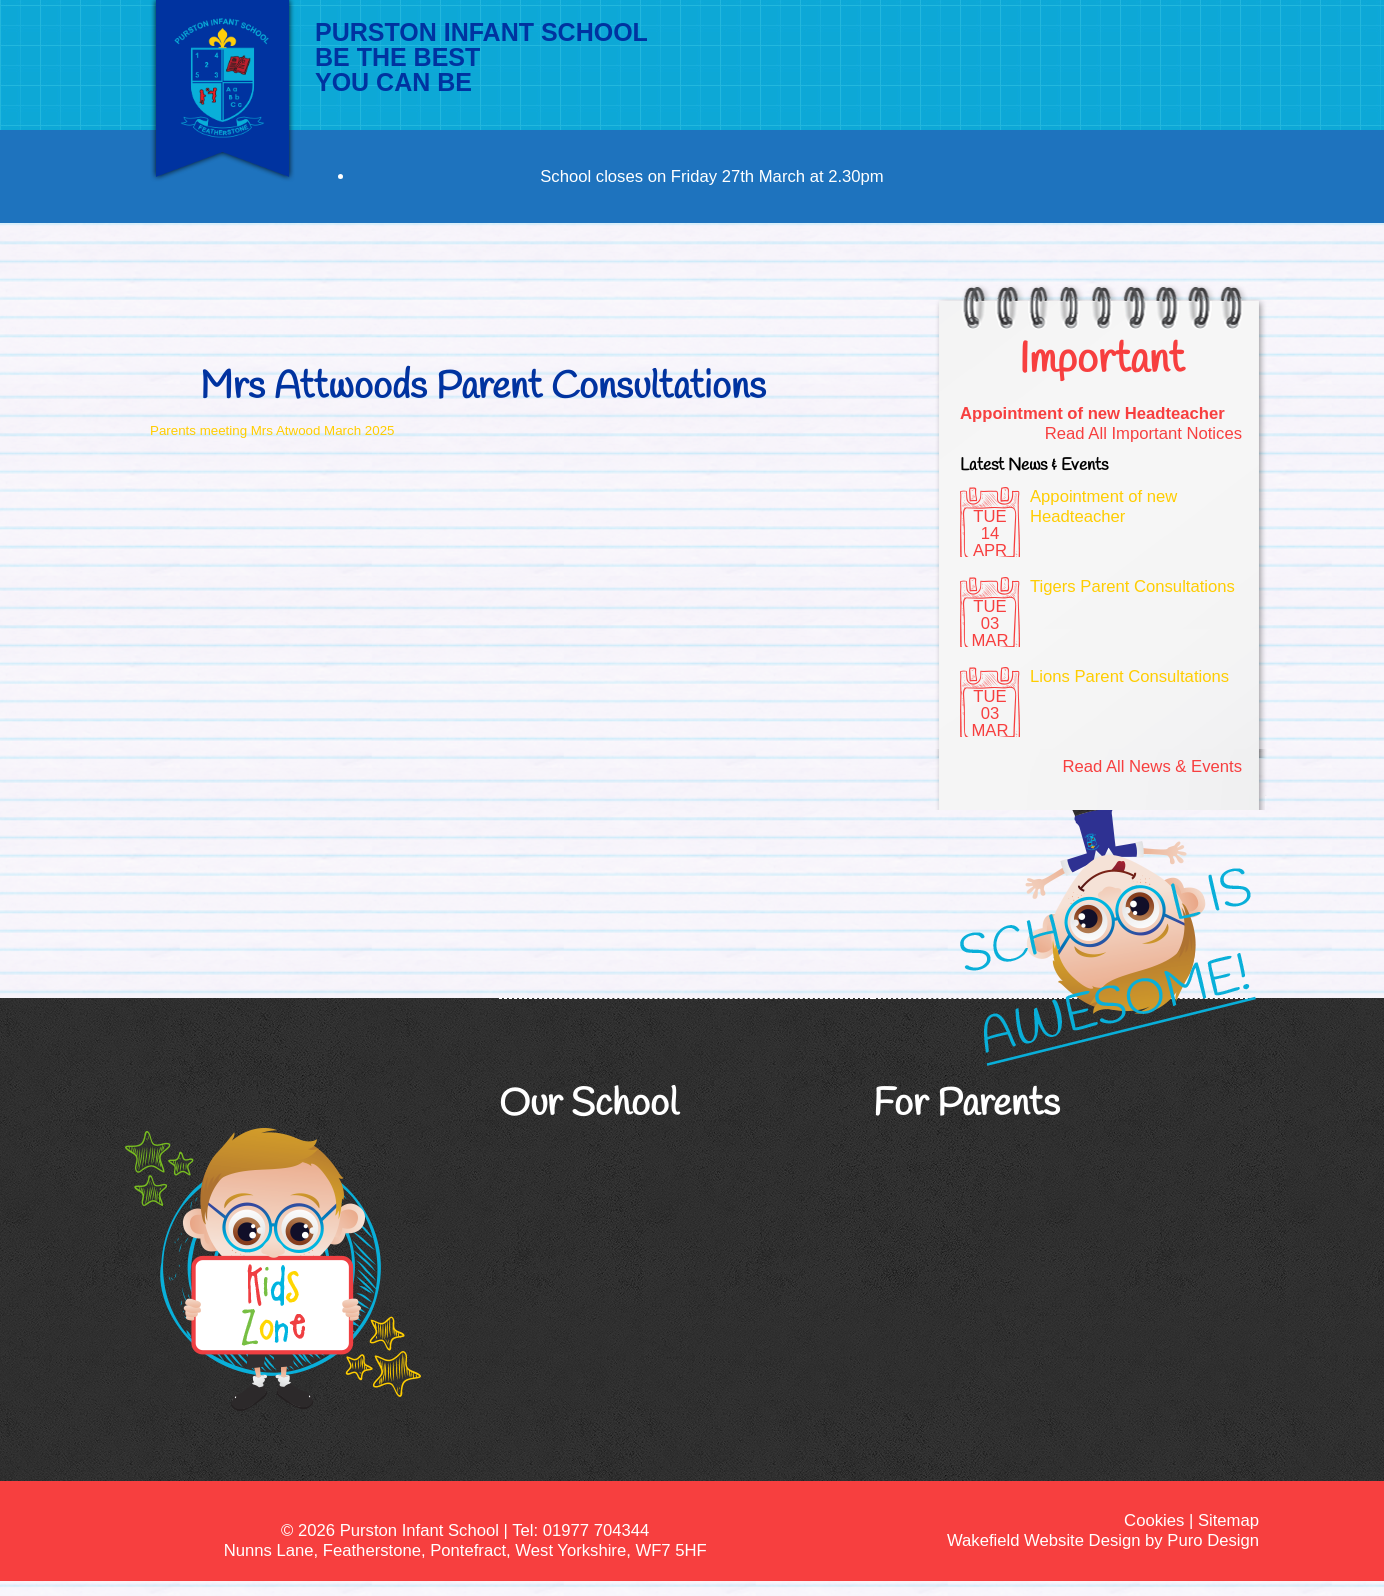 The width and height of the screenshot is (1384, 1596). What do you see at coordinates (1143, 433) in the screenshot?
I see `Read All Important Notices` at bounding box center [1143, 433].